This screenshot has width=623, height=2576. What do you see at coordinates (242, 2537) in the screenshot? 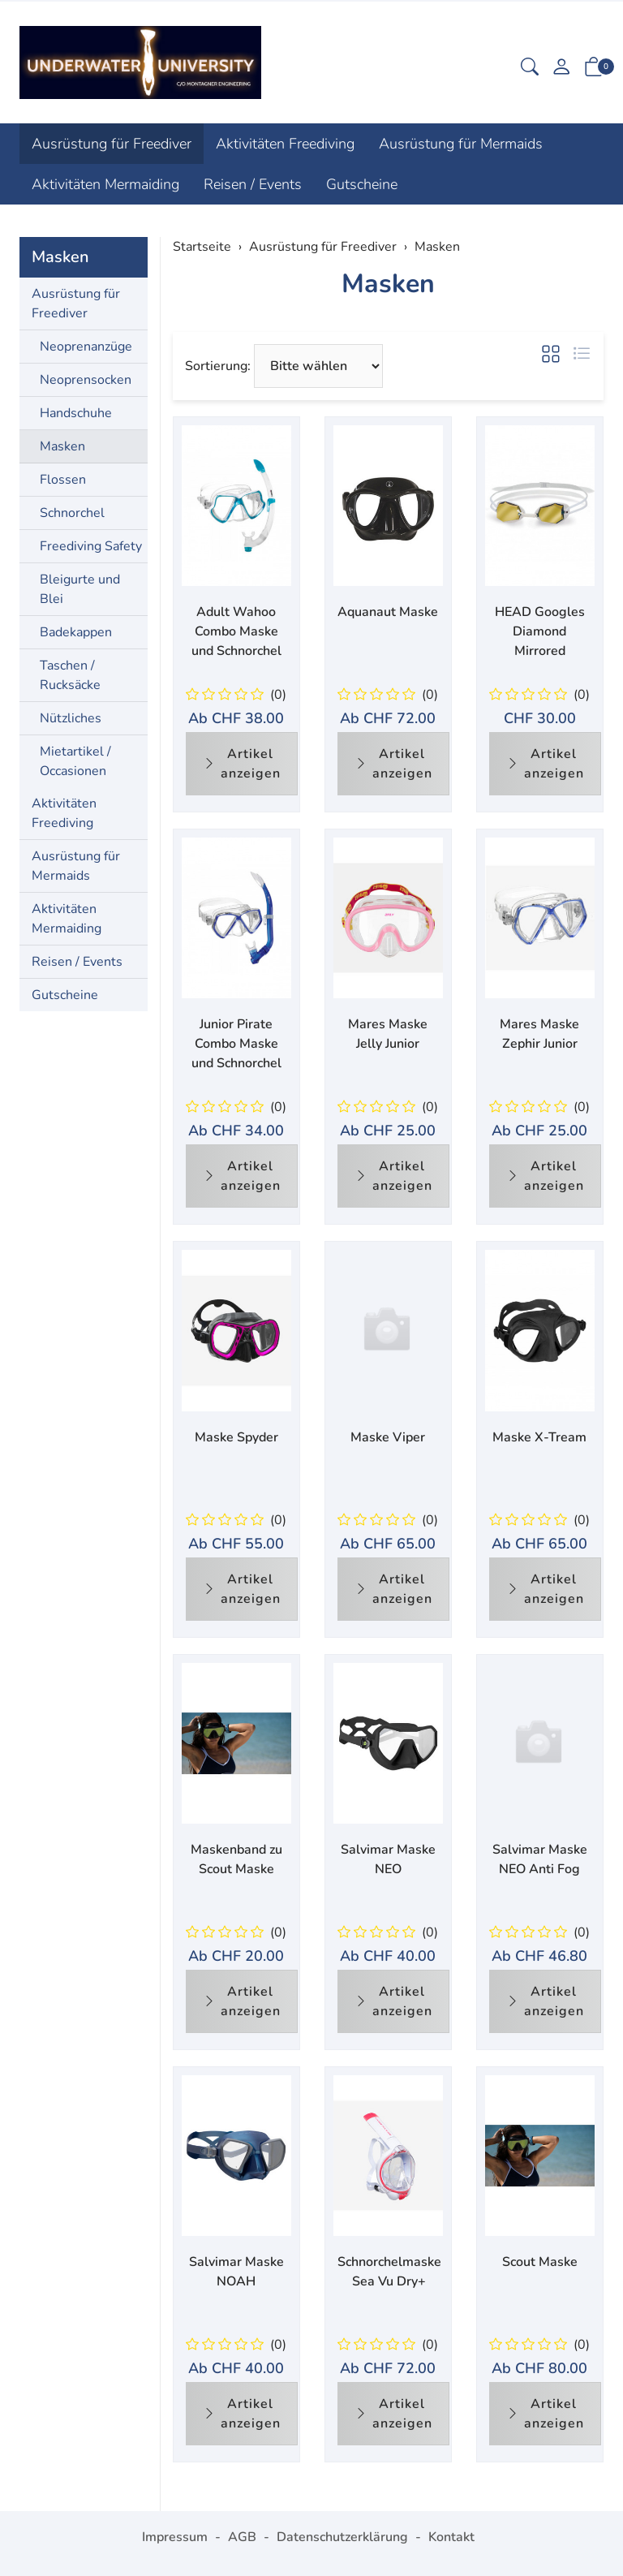
I see `AGB` at bounding box center [242, 2537].